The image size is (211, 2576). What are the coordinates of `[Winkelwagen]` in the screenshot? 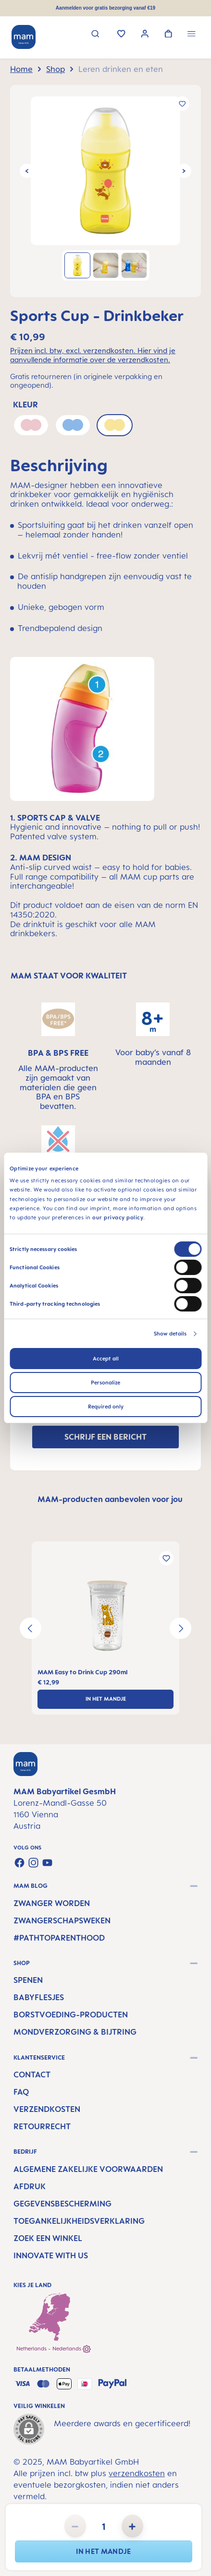 It's located at (168, 34).